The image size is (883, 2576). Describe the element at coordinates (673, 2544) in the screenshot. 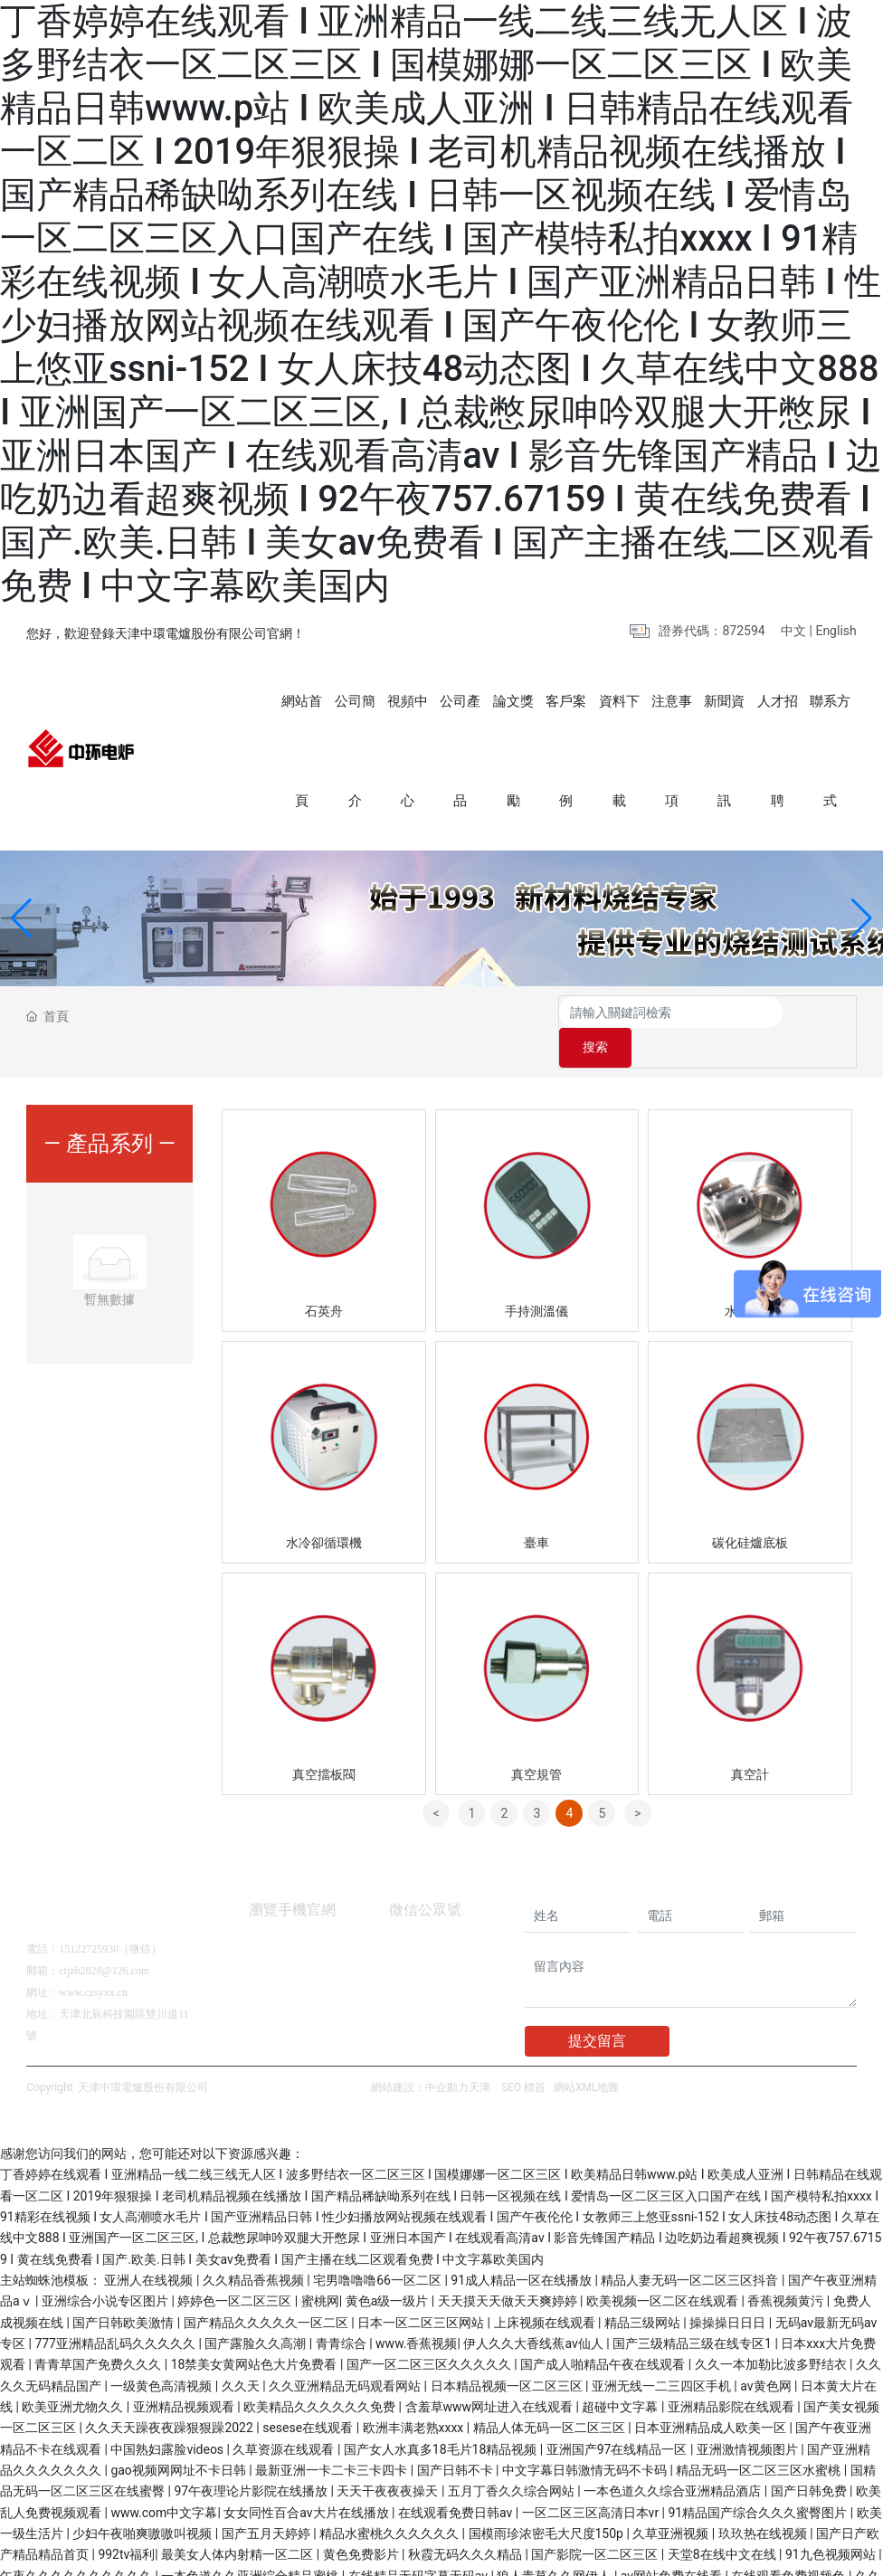

I see `av网站免费在线看` at that location.